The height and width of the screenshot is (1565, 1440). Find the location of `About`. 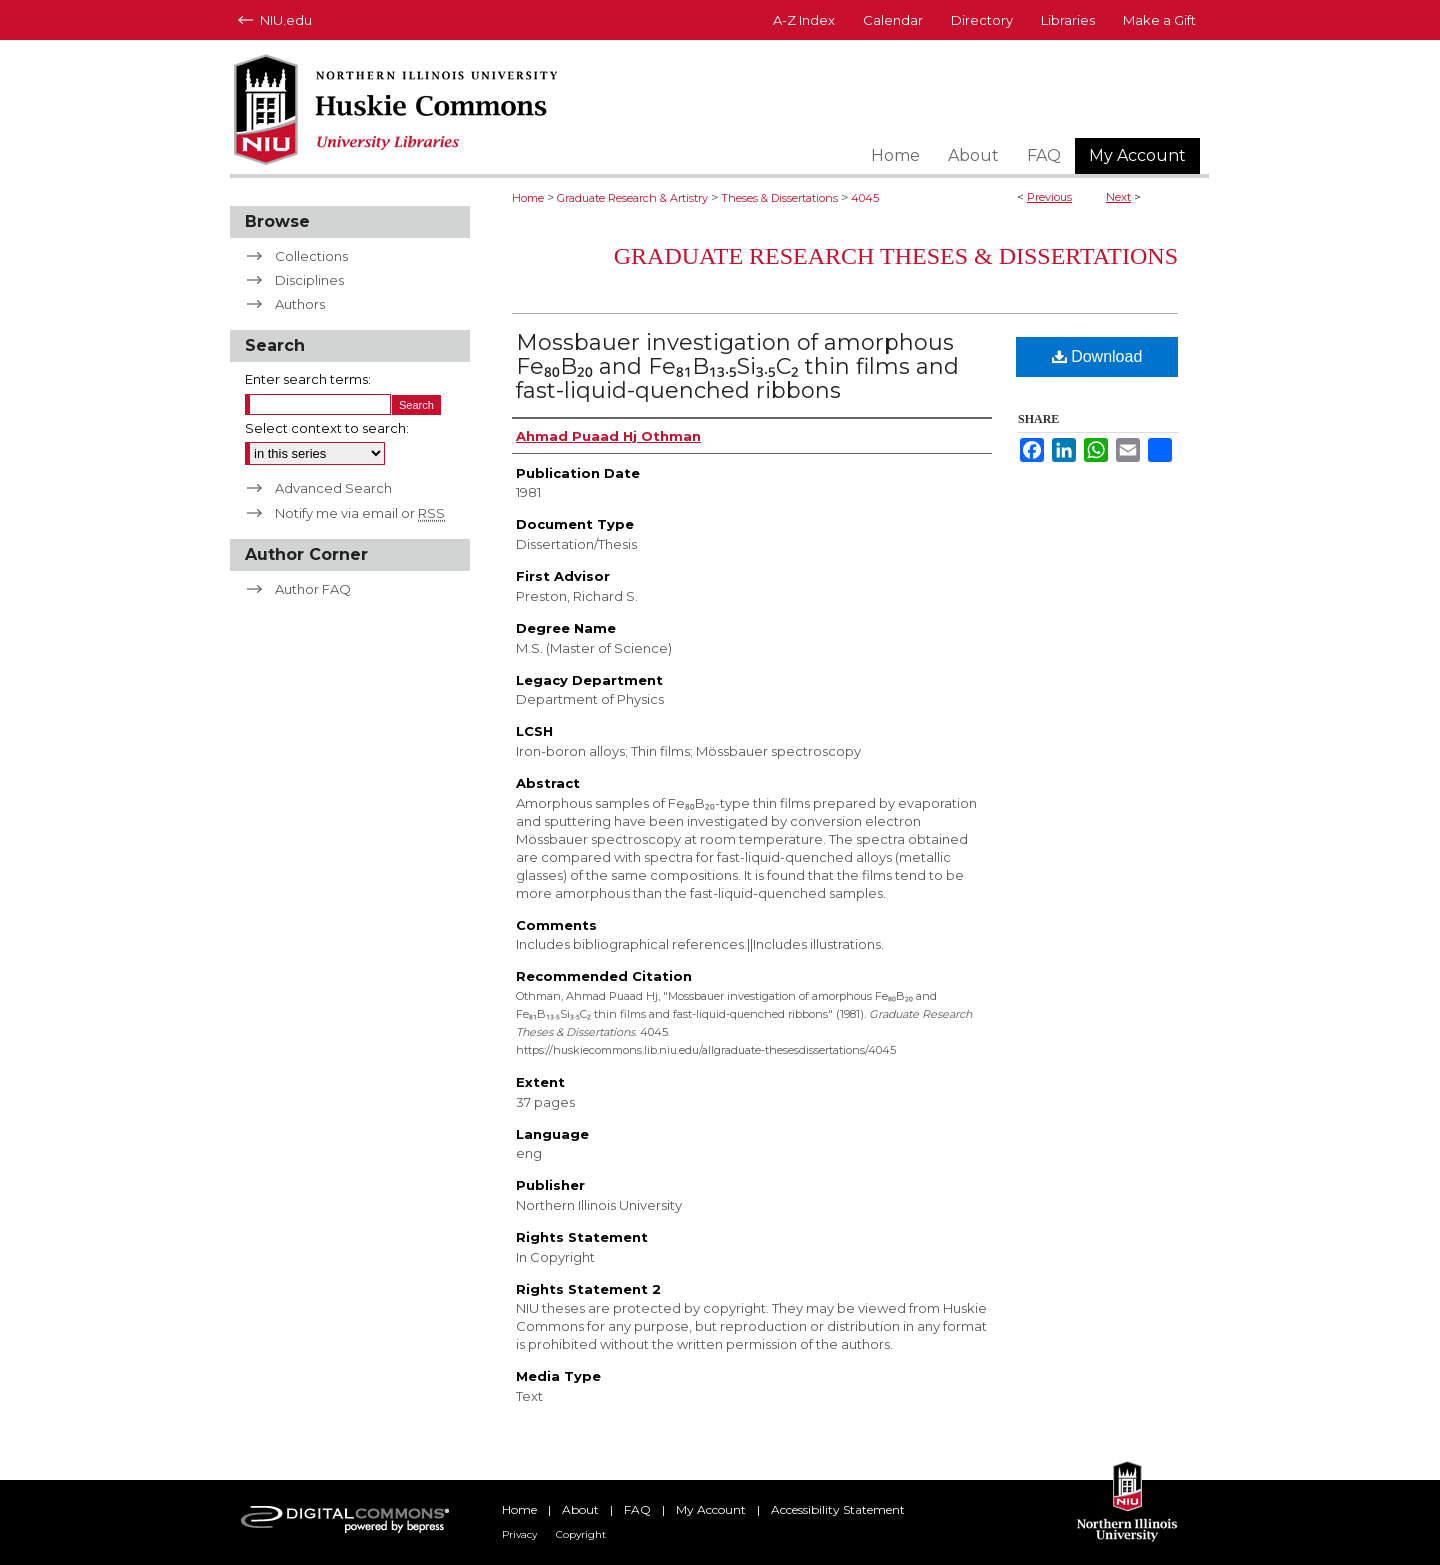

About is located at coordinates (580, 1509).